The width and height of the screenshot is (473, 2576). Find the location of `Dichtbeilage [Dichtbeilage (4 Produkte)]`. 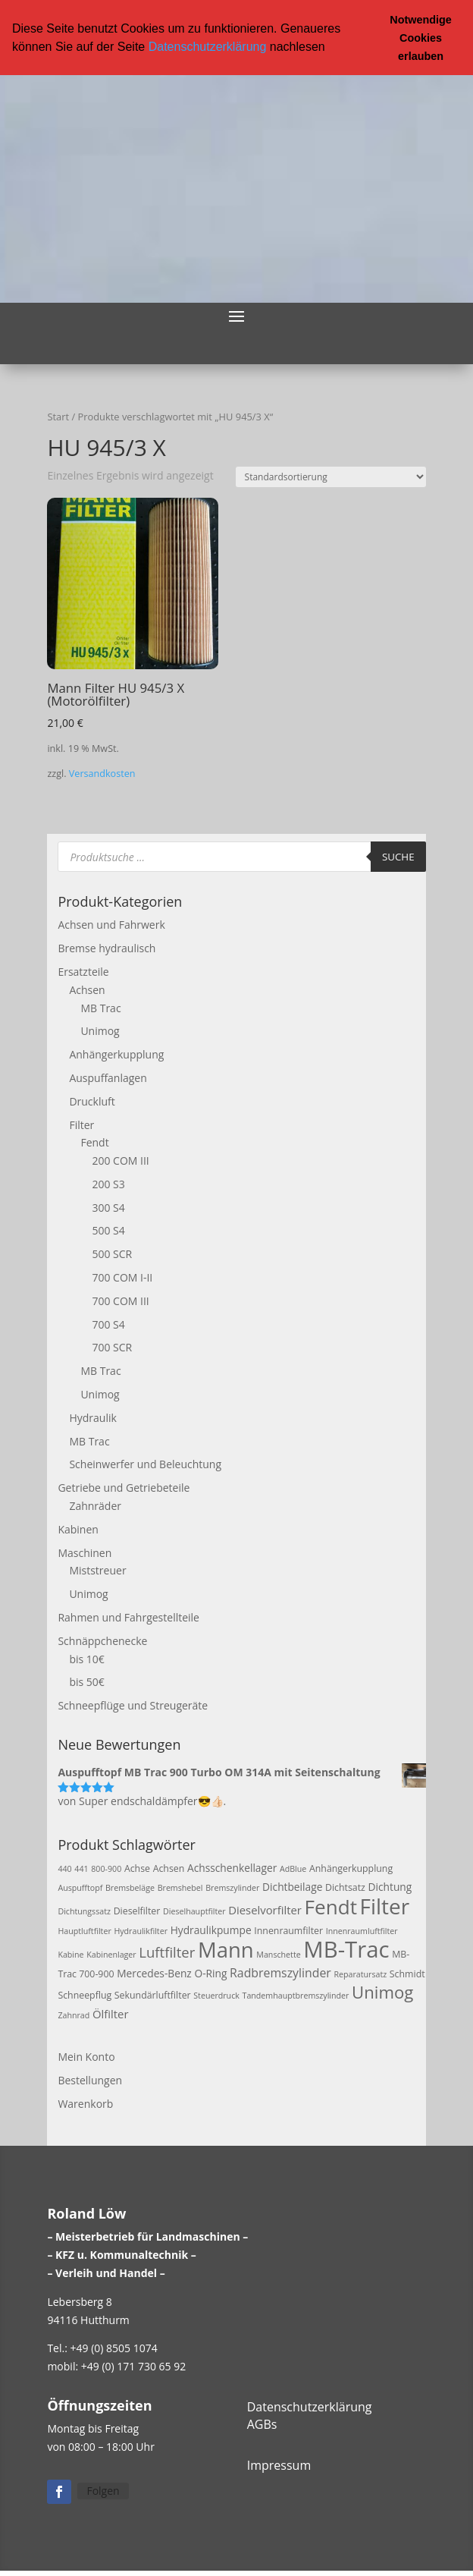

Dichtbeilage [Dichtbeilage (4 Produkte)] is located at coordinates (292, 1886).